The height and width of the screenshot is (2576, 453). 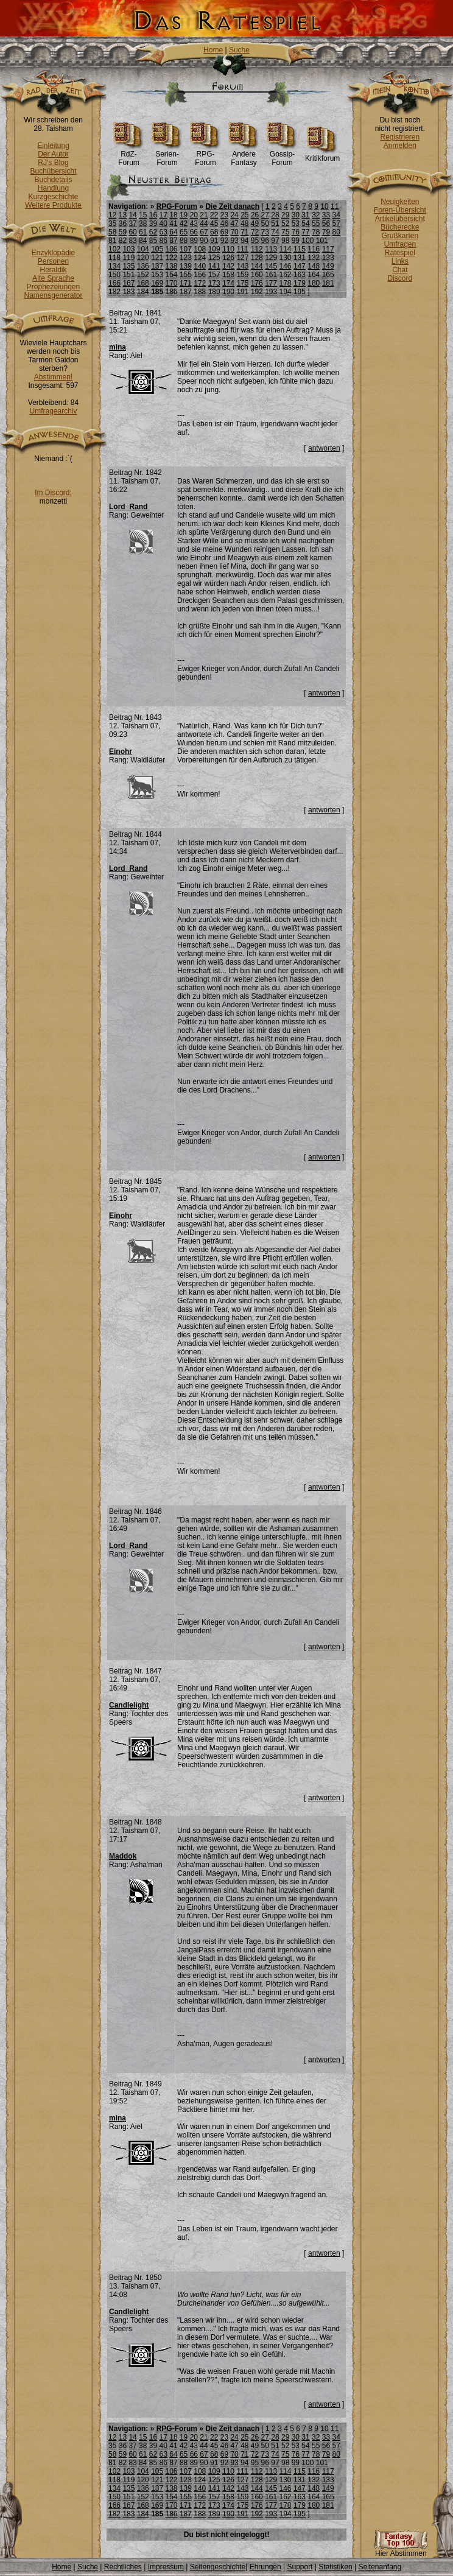 What do you see at coordinates (299, 266) in the screenshot?
I see `147` at bounding box center [299, 266].